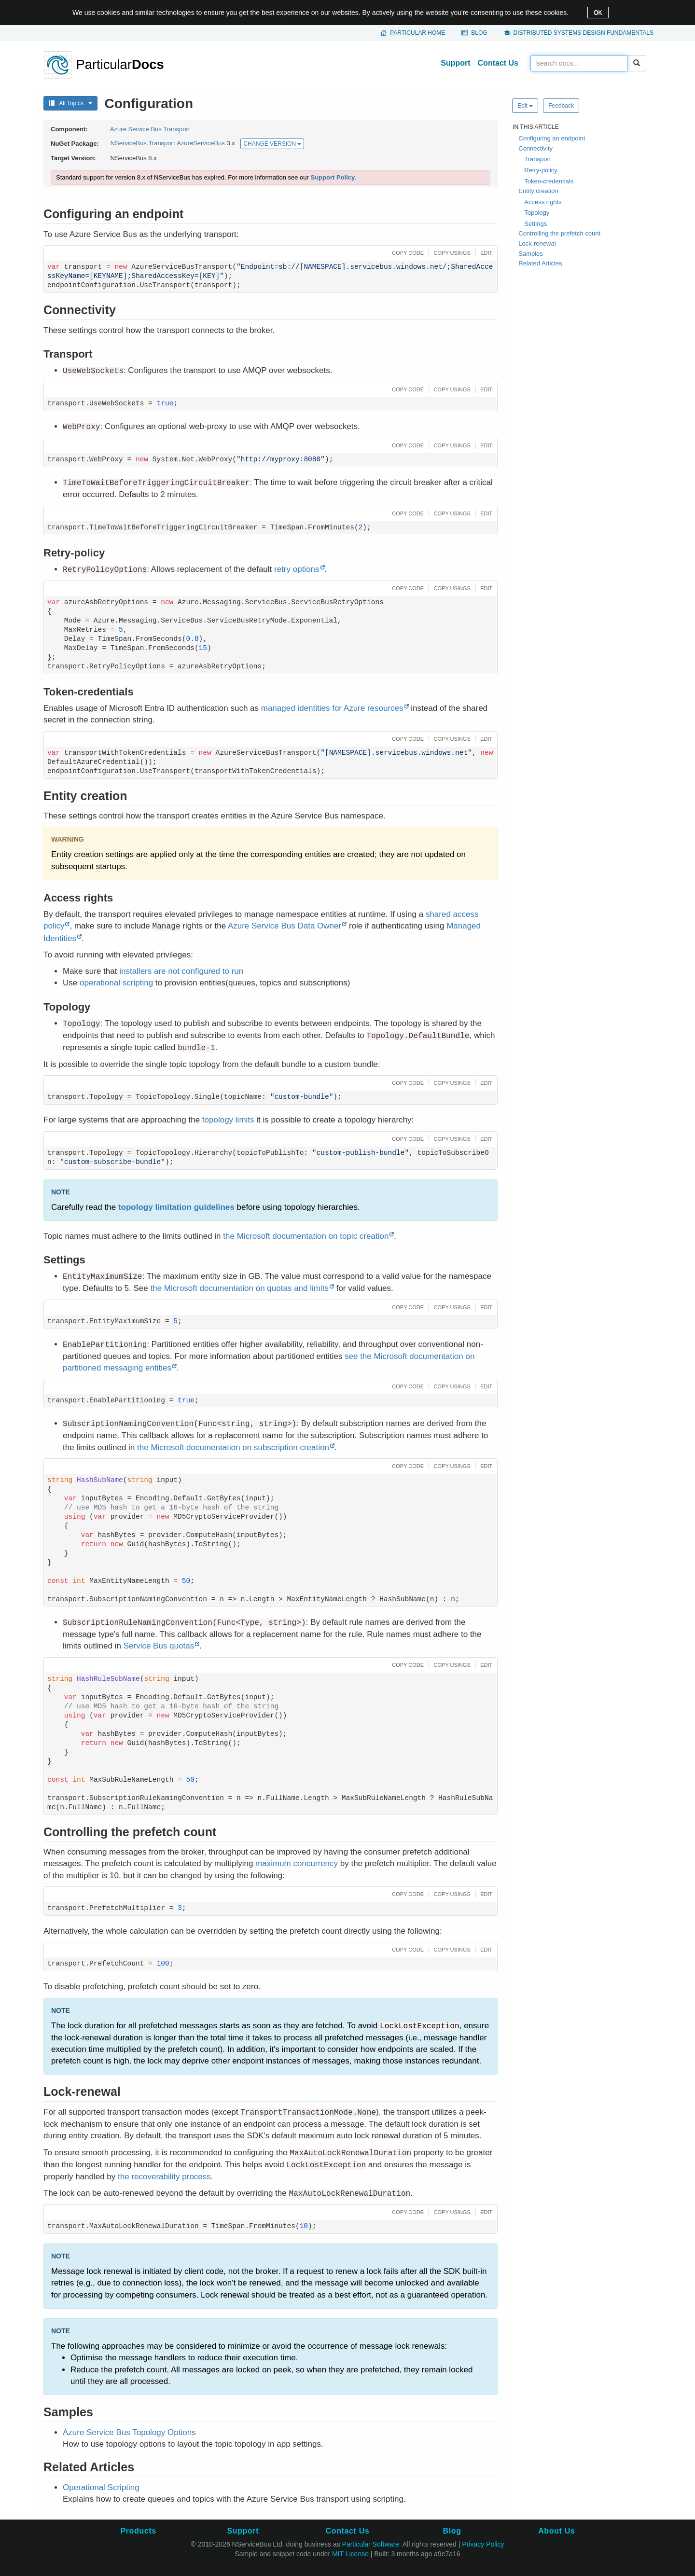 The image size is (695, 2576). I want to click on Contact Us, so click(498, 63).